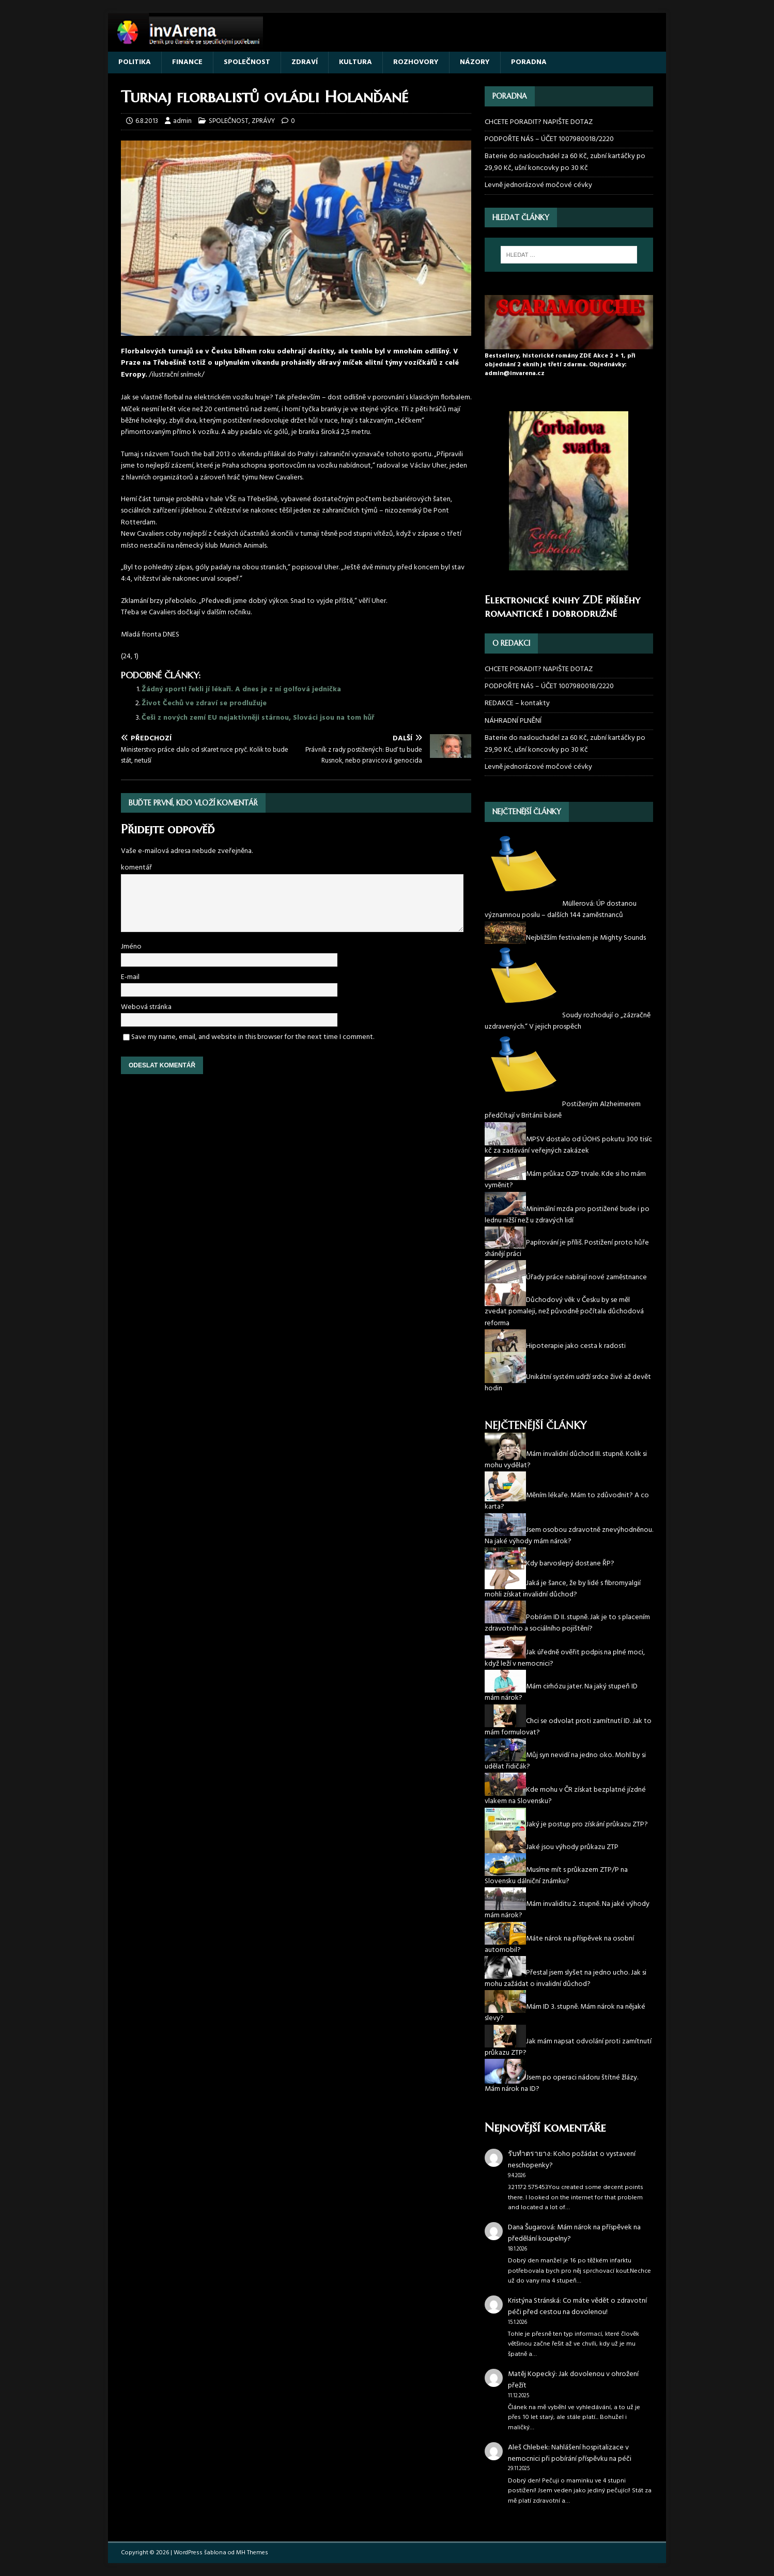  Describe the element at coordinates (517, 703) in the screenshot. I see `REDAKCE – kontakty` at that location.